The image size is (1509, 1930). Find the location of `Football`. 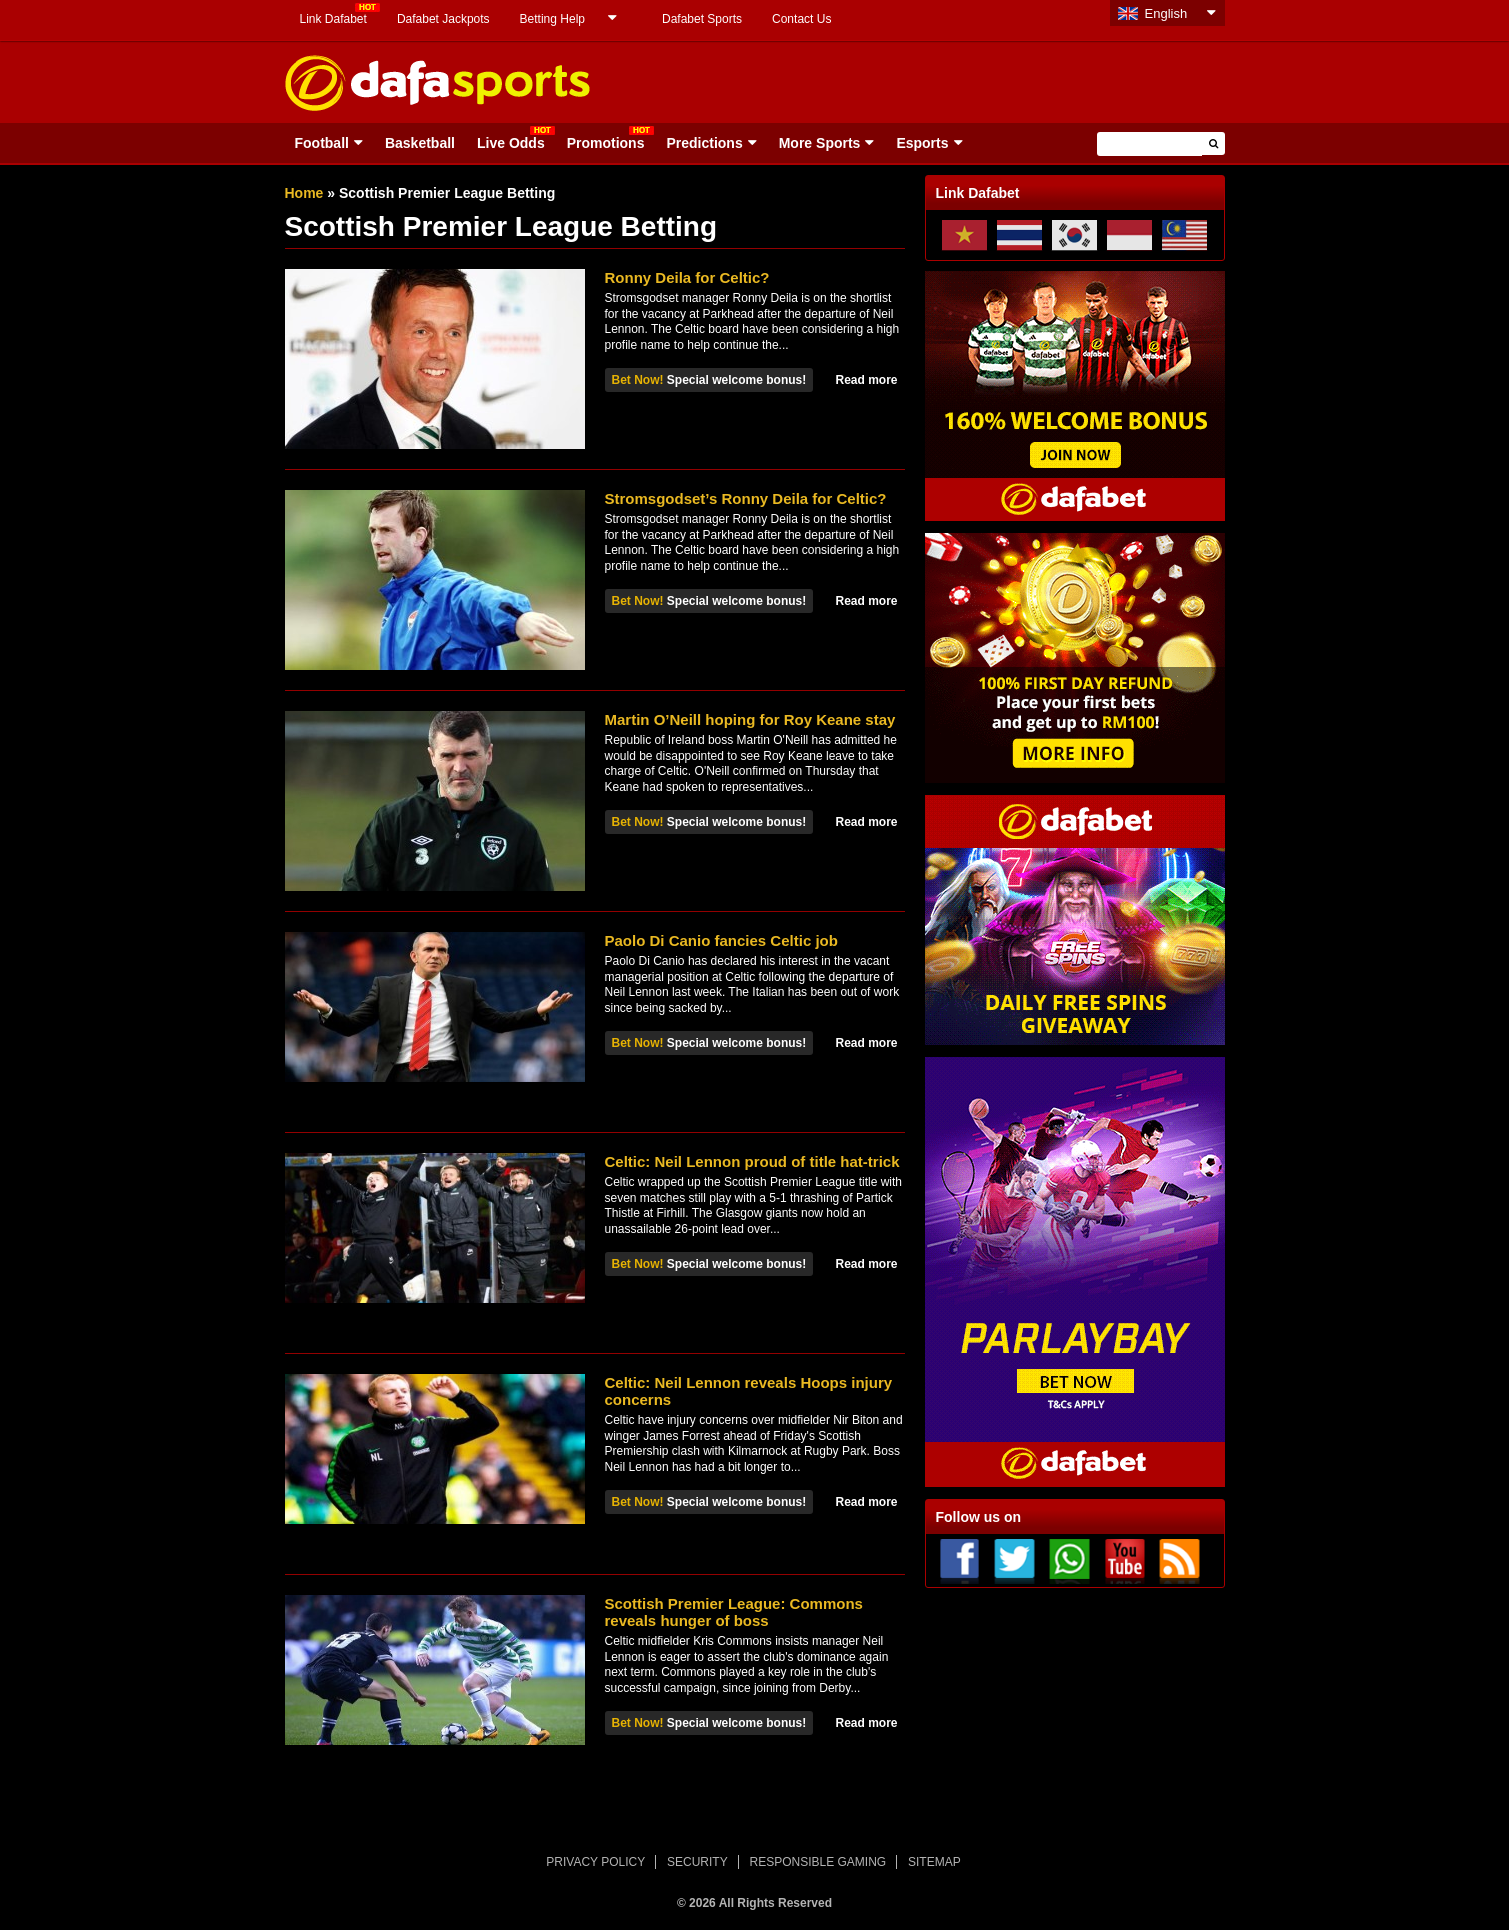

Football is located at coordinates (322, 143).